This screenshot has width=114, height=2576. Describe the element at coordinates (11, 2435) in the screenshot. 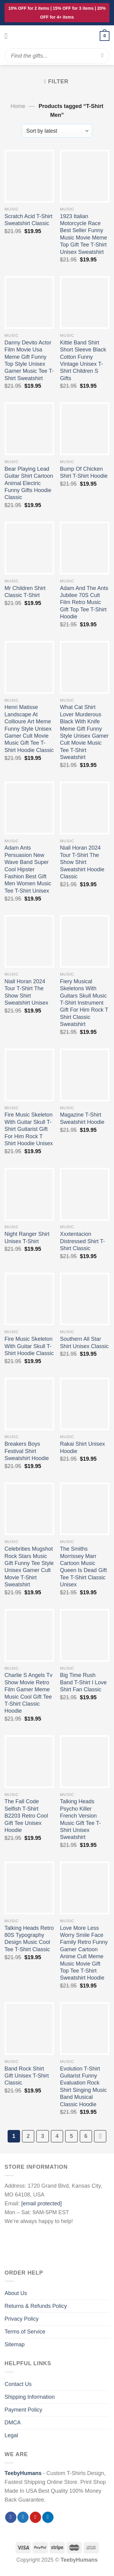

I see `Legal` at that location.